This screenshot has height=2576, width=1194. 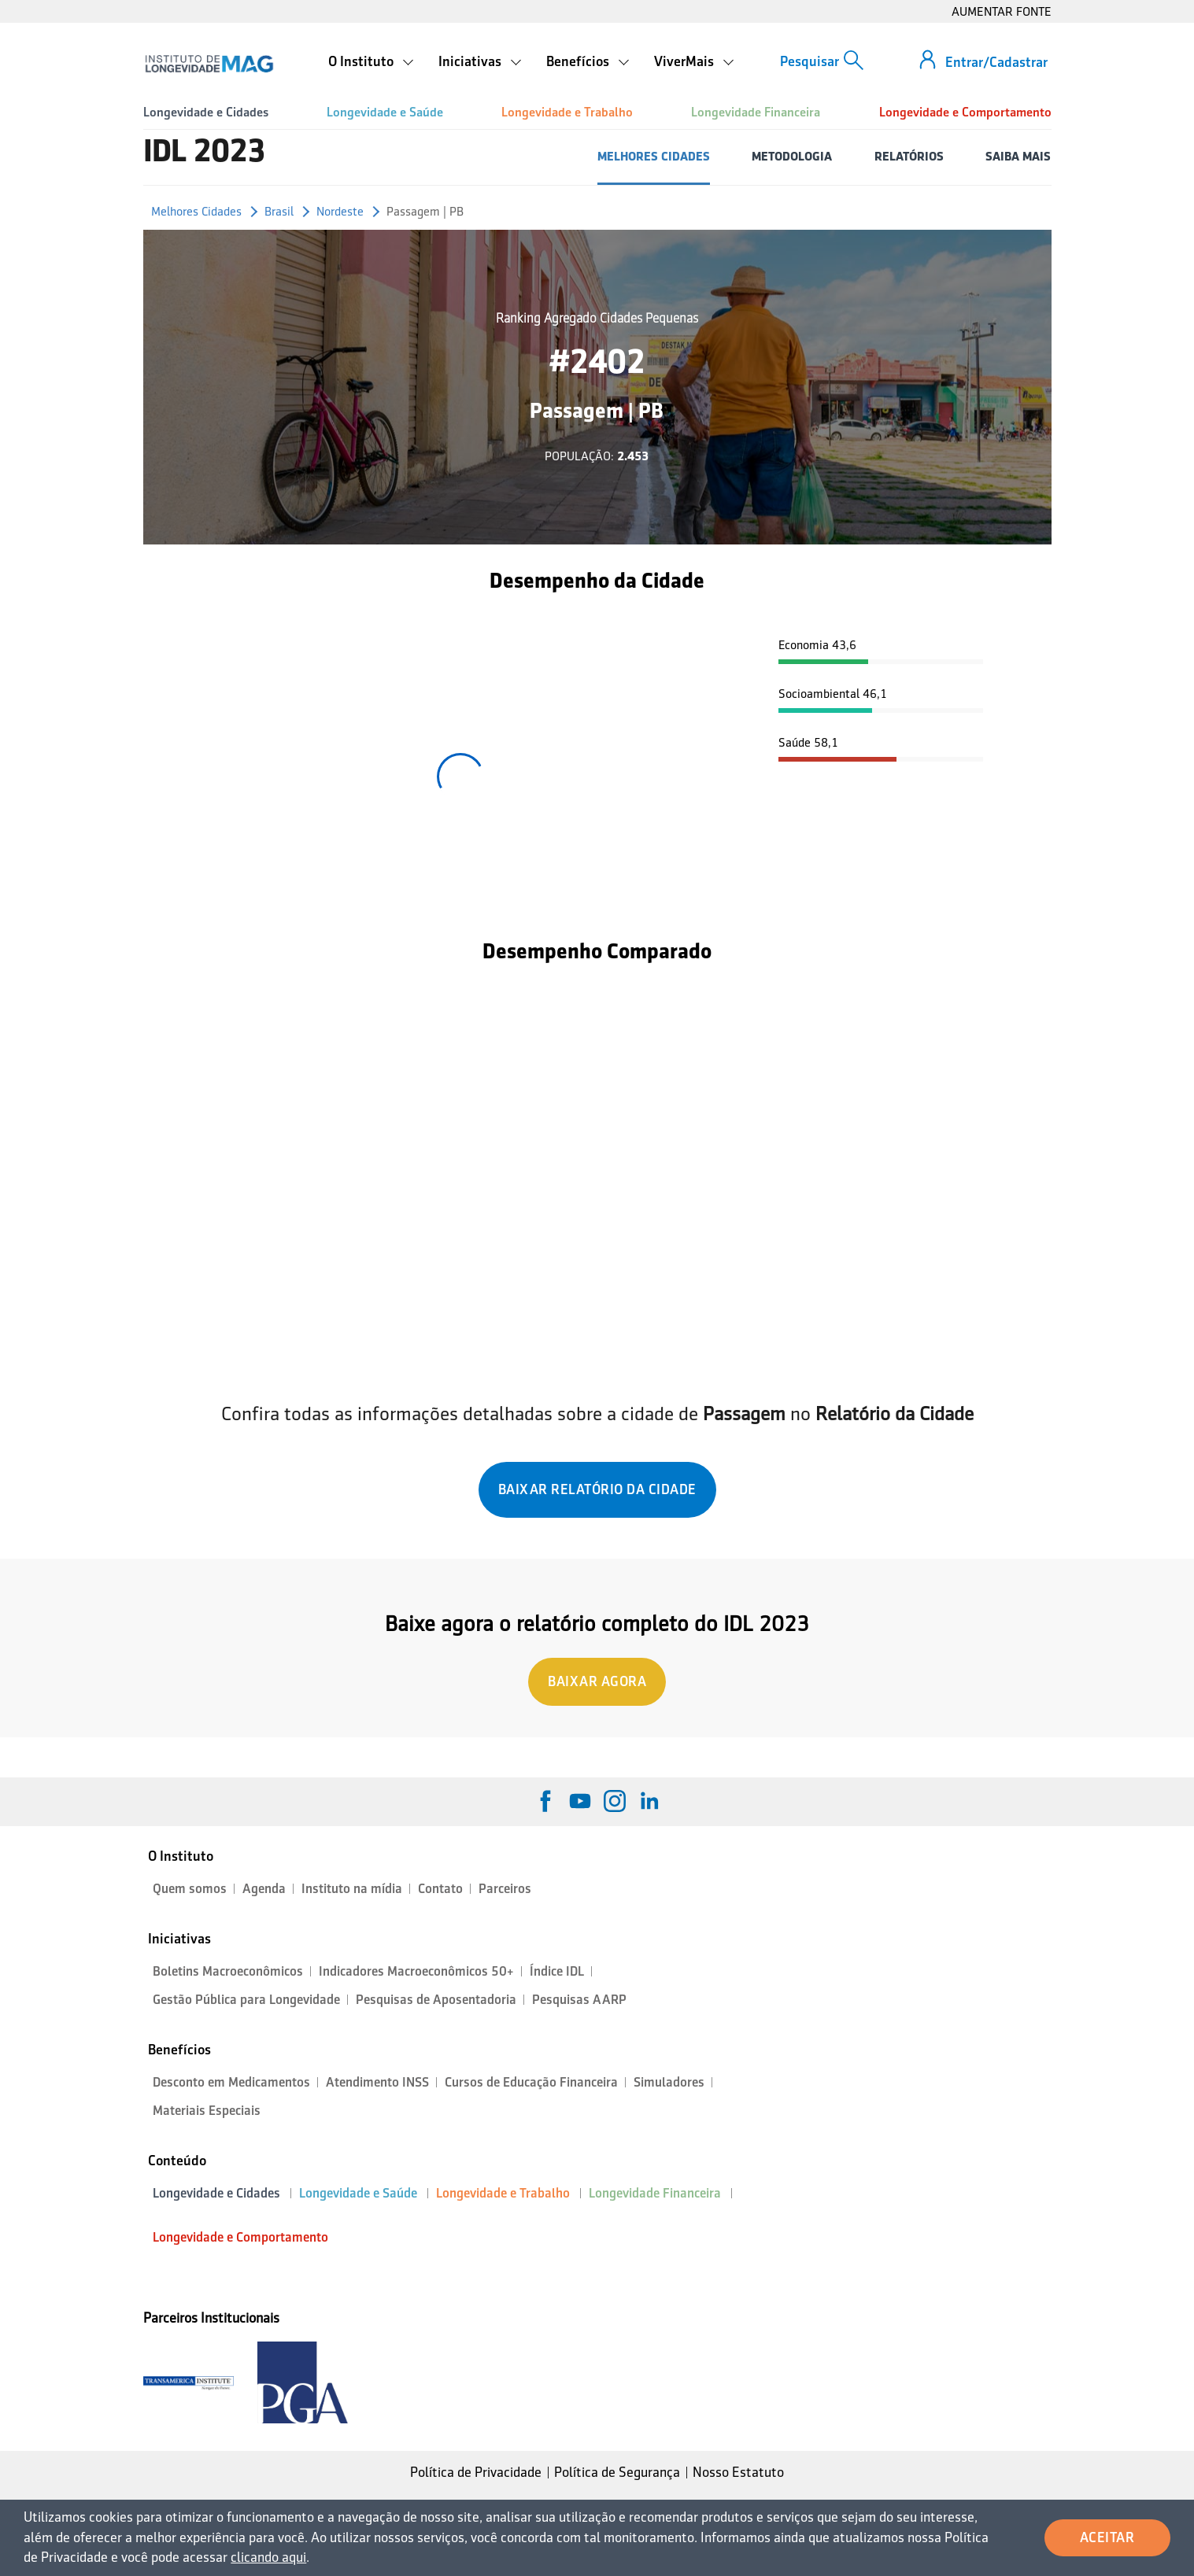 What do you see at coordinates (385, 112) in the screenshot?
I see `Longevidade e Saúde` at bounding box center [385, 112].